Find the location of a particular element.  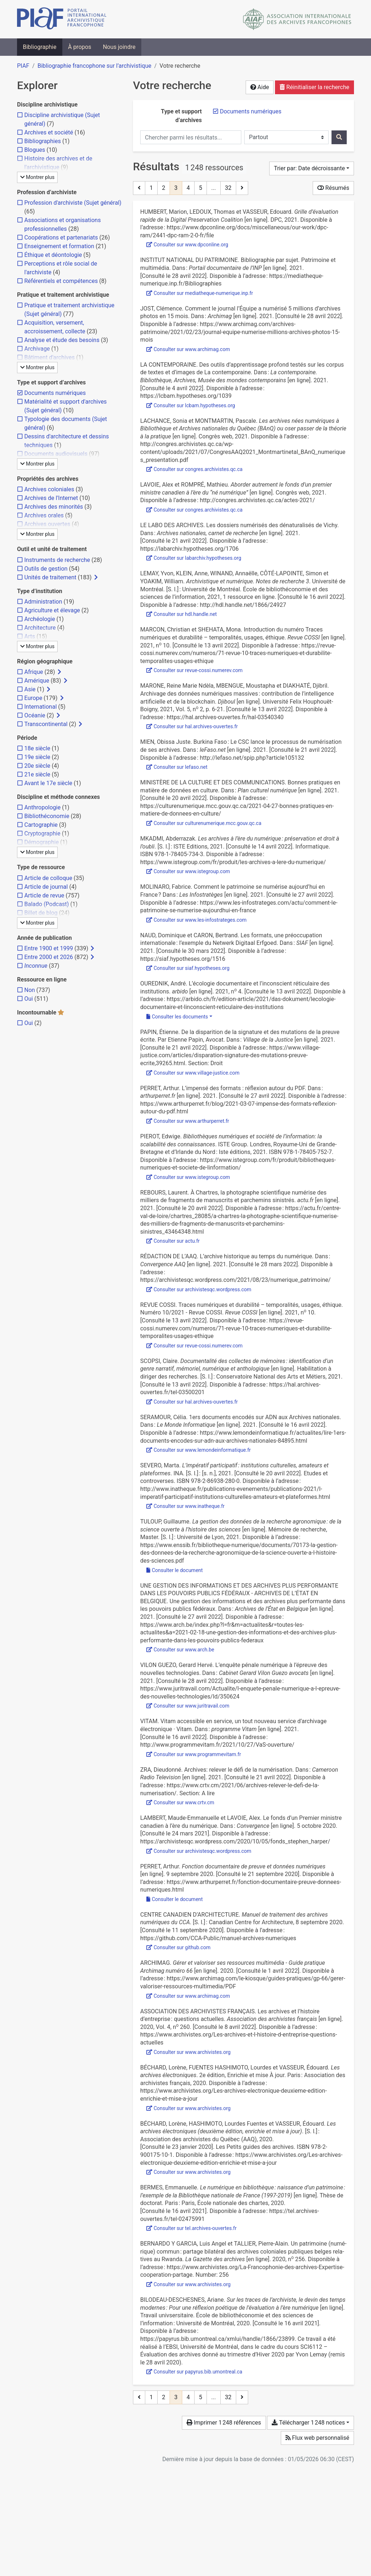

Consulter sur papyrus.bib.umontreal.ca is located at coordinates (194, 2372).